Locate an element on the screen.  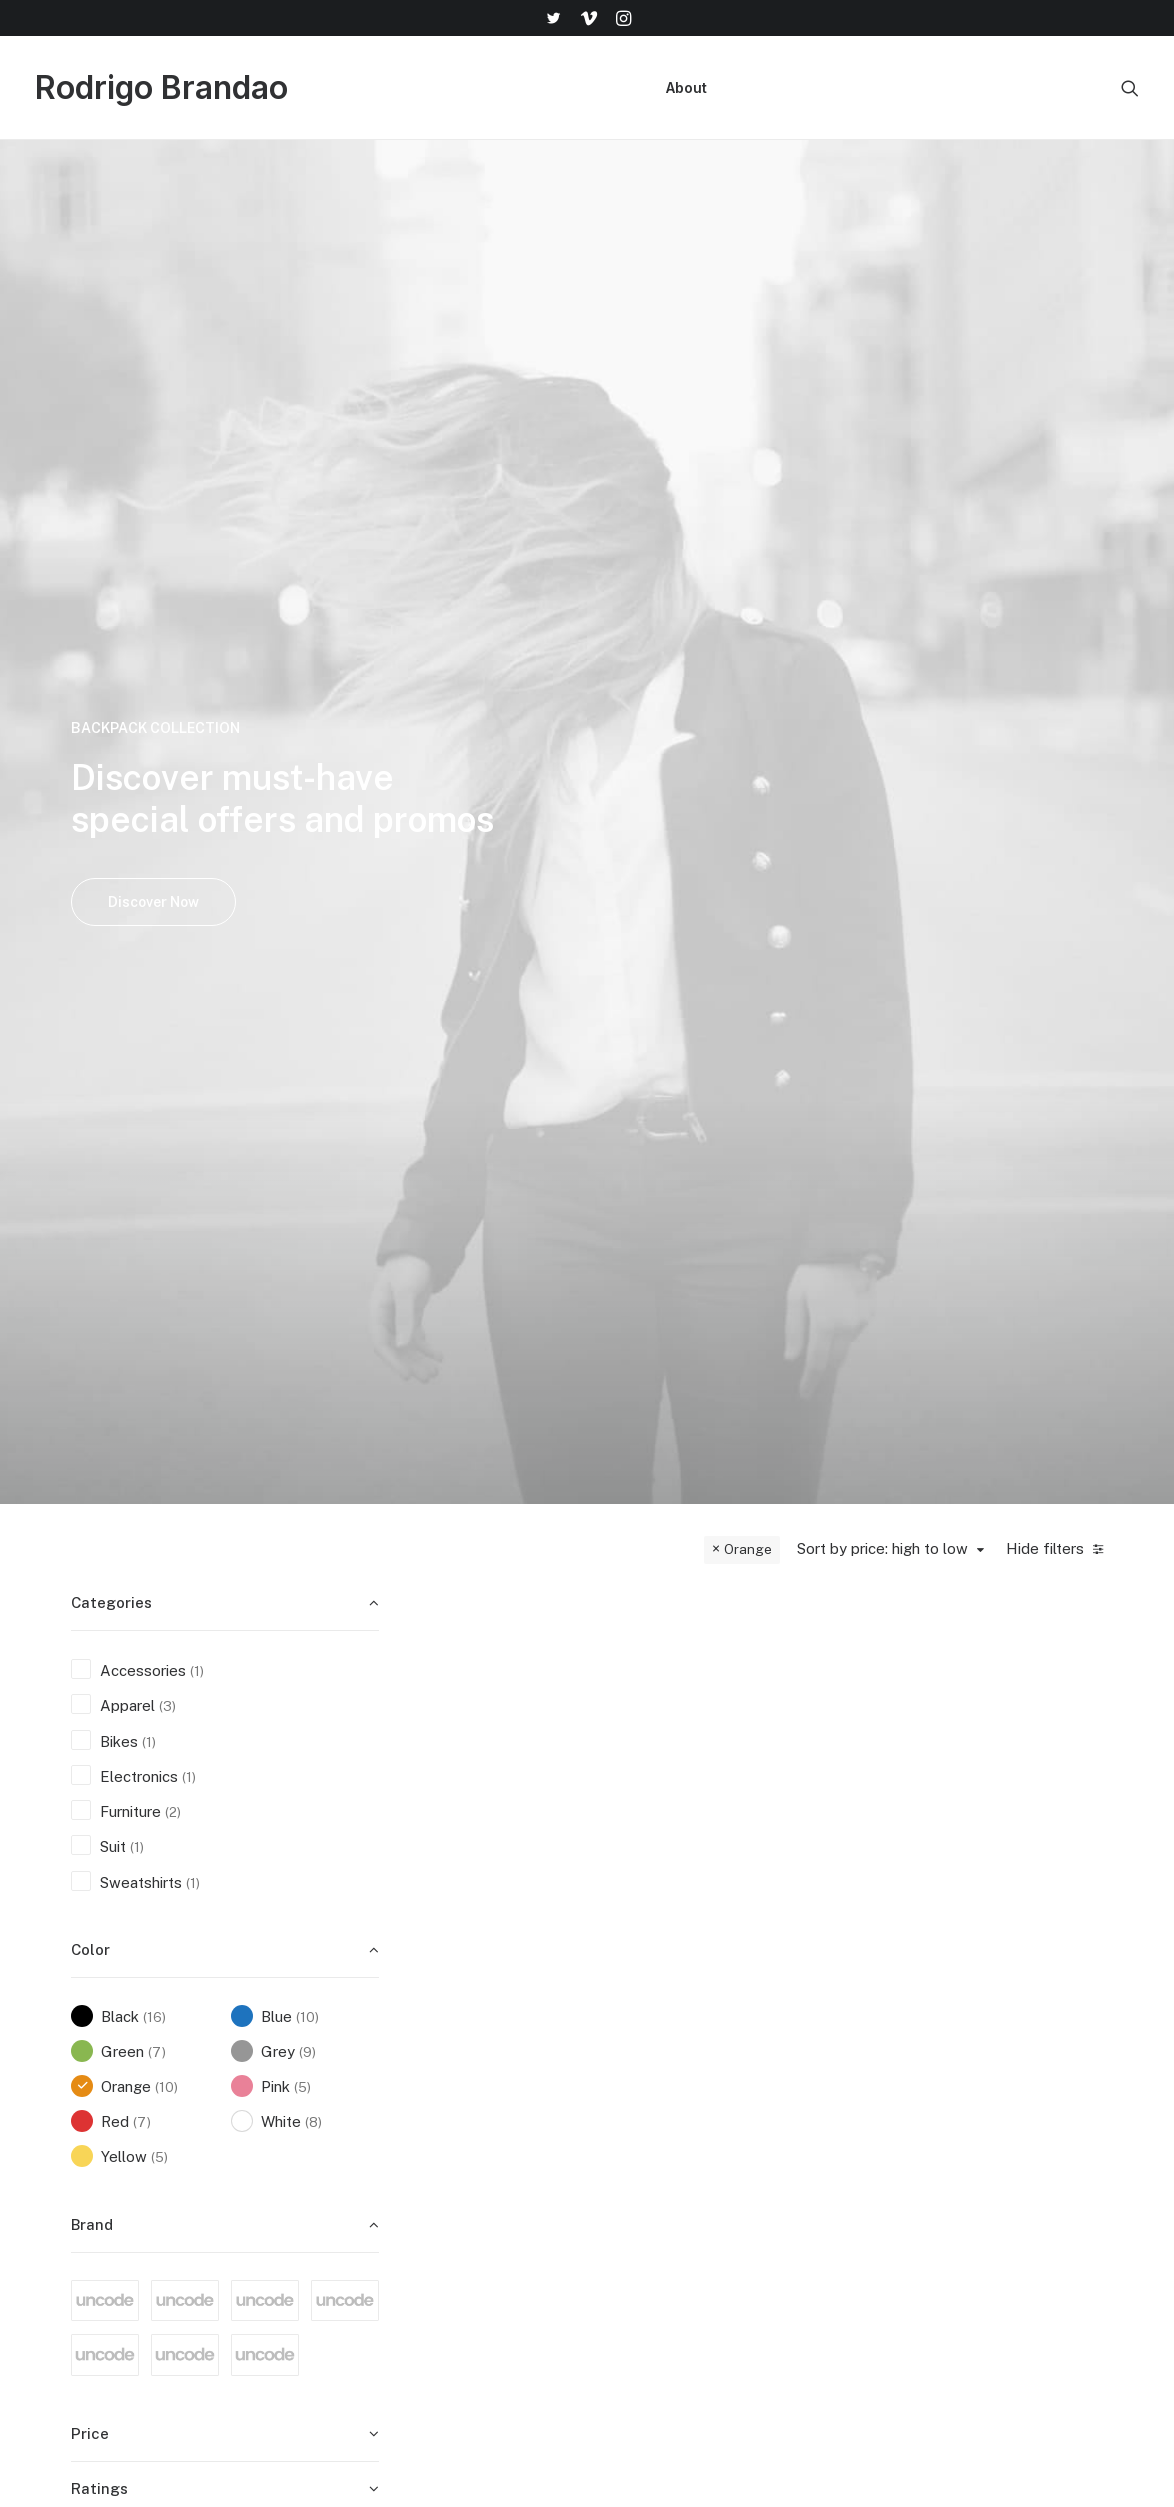
Furniture is located at coordinates (526, 800).